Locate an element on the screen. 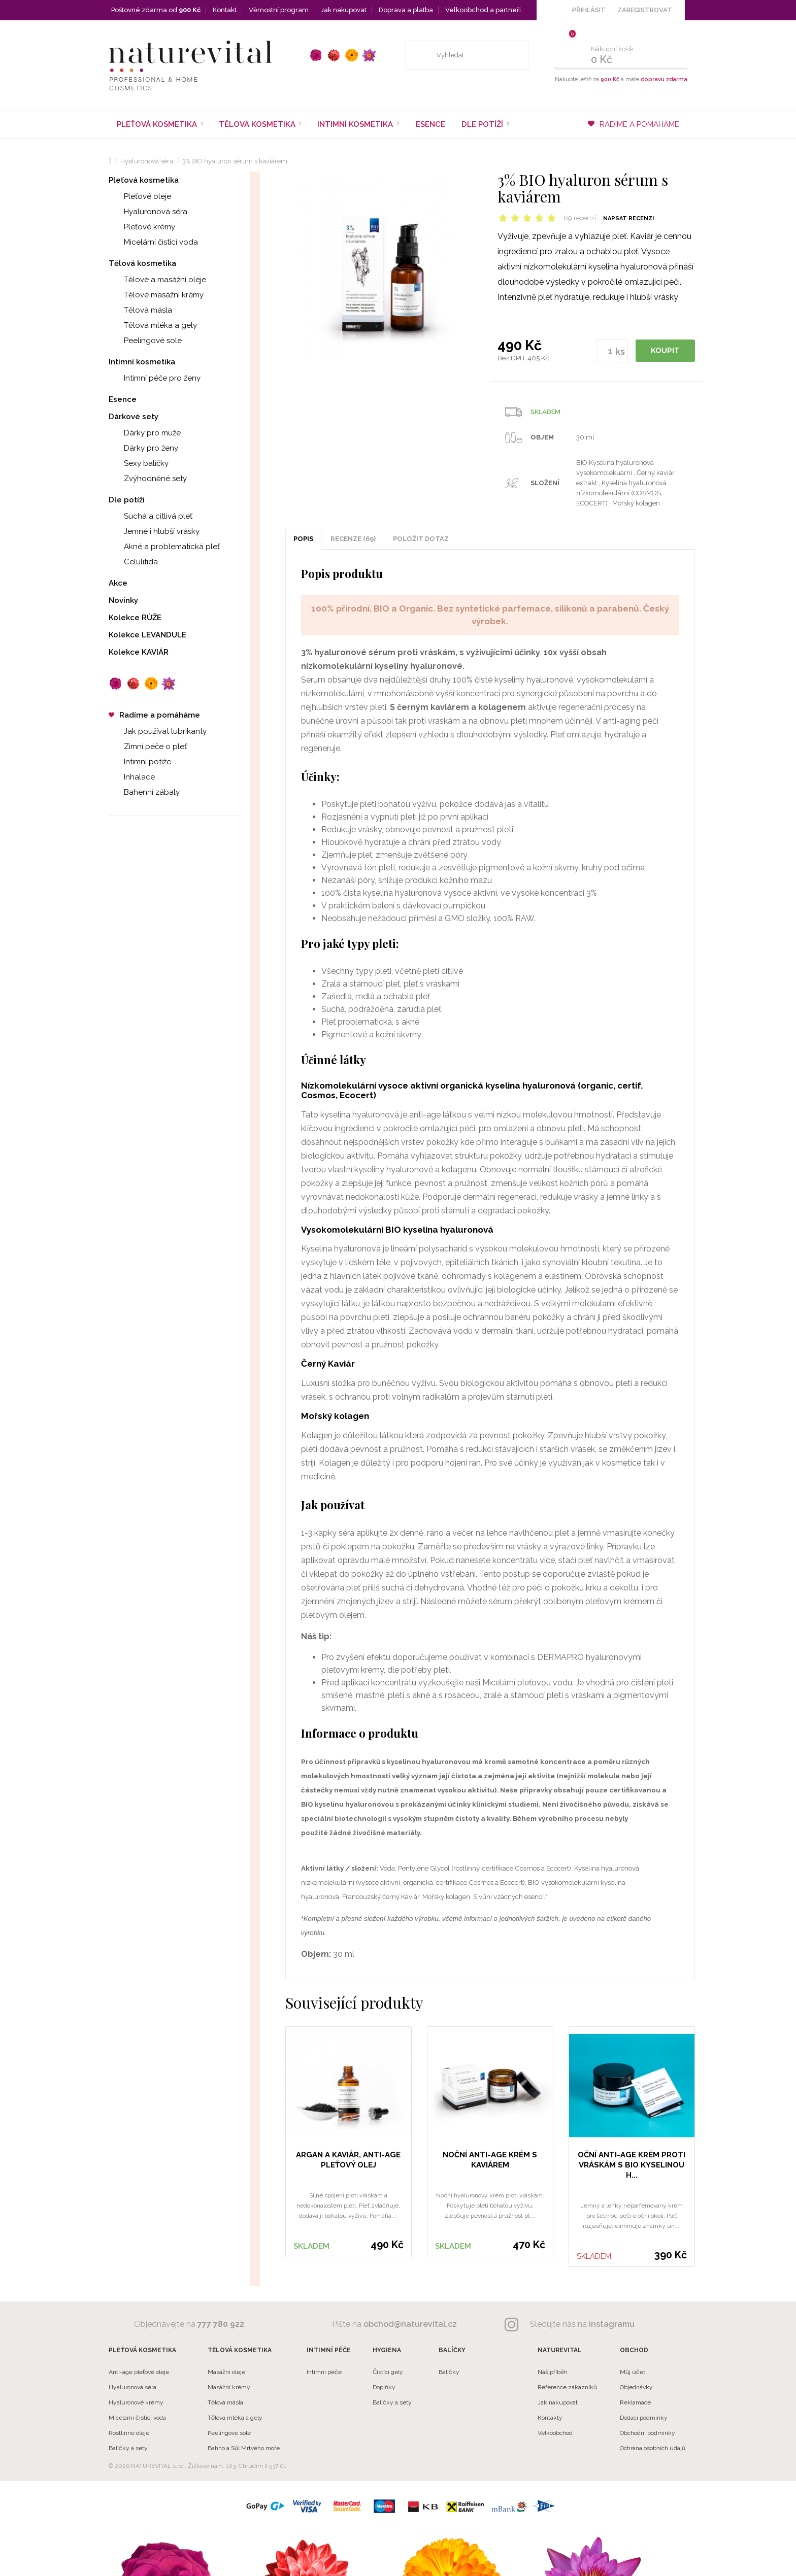 This screenshot has width=796, height=2576. Velkoobchod a partneři is located at coordinates (483, 10).